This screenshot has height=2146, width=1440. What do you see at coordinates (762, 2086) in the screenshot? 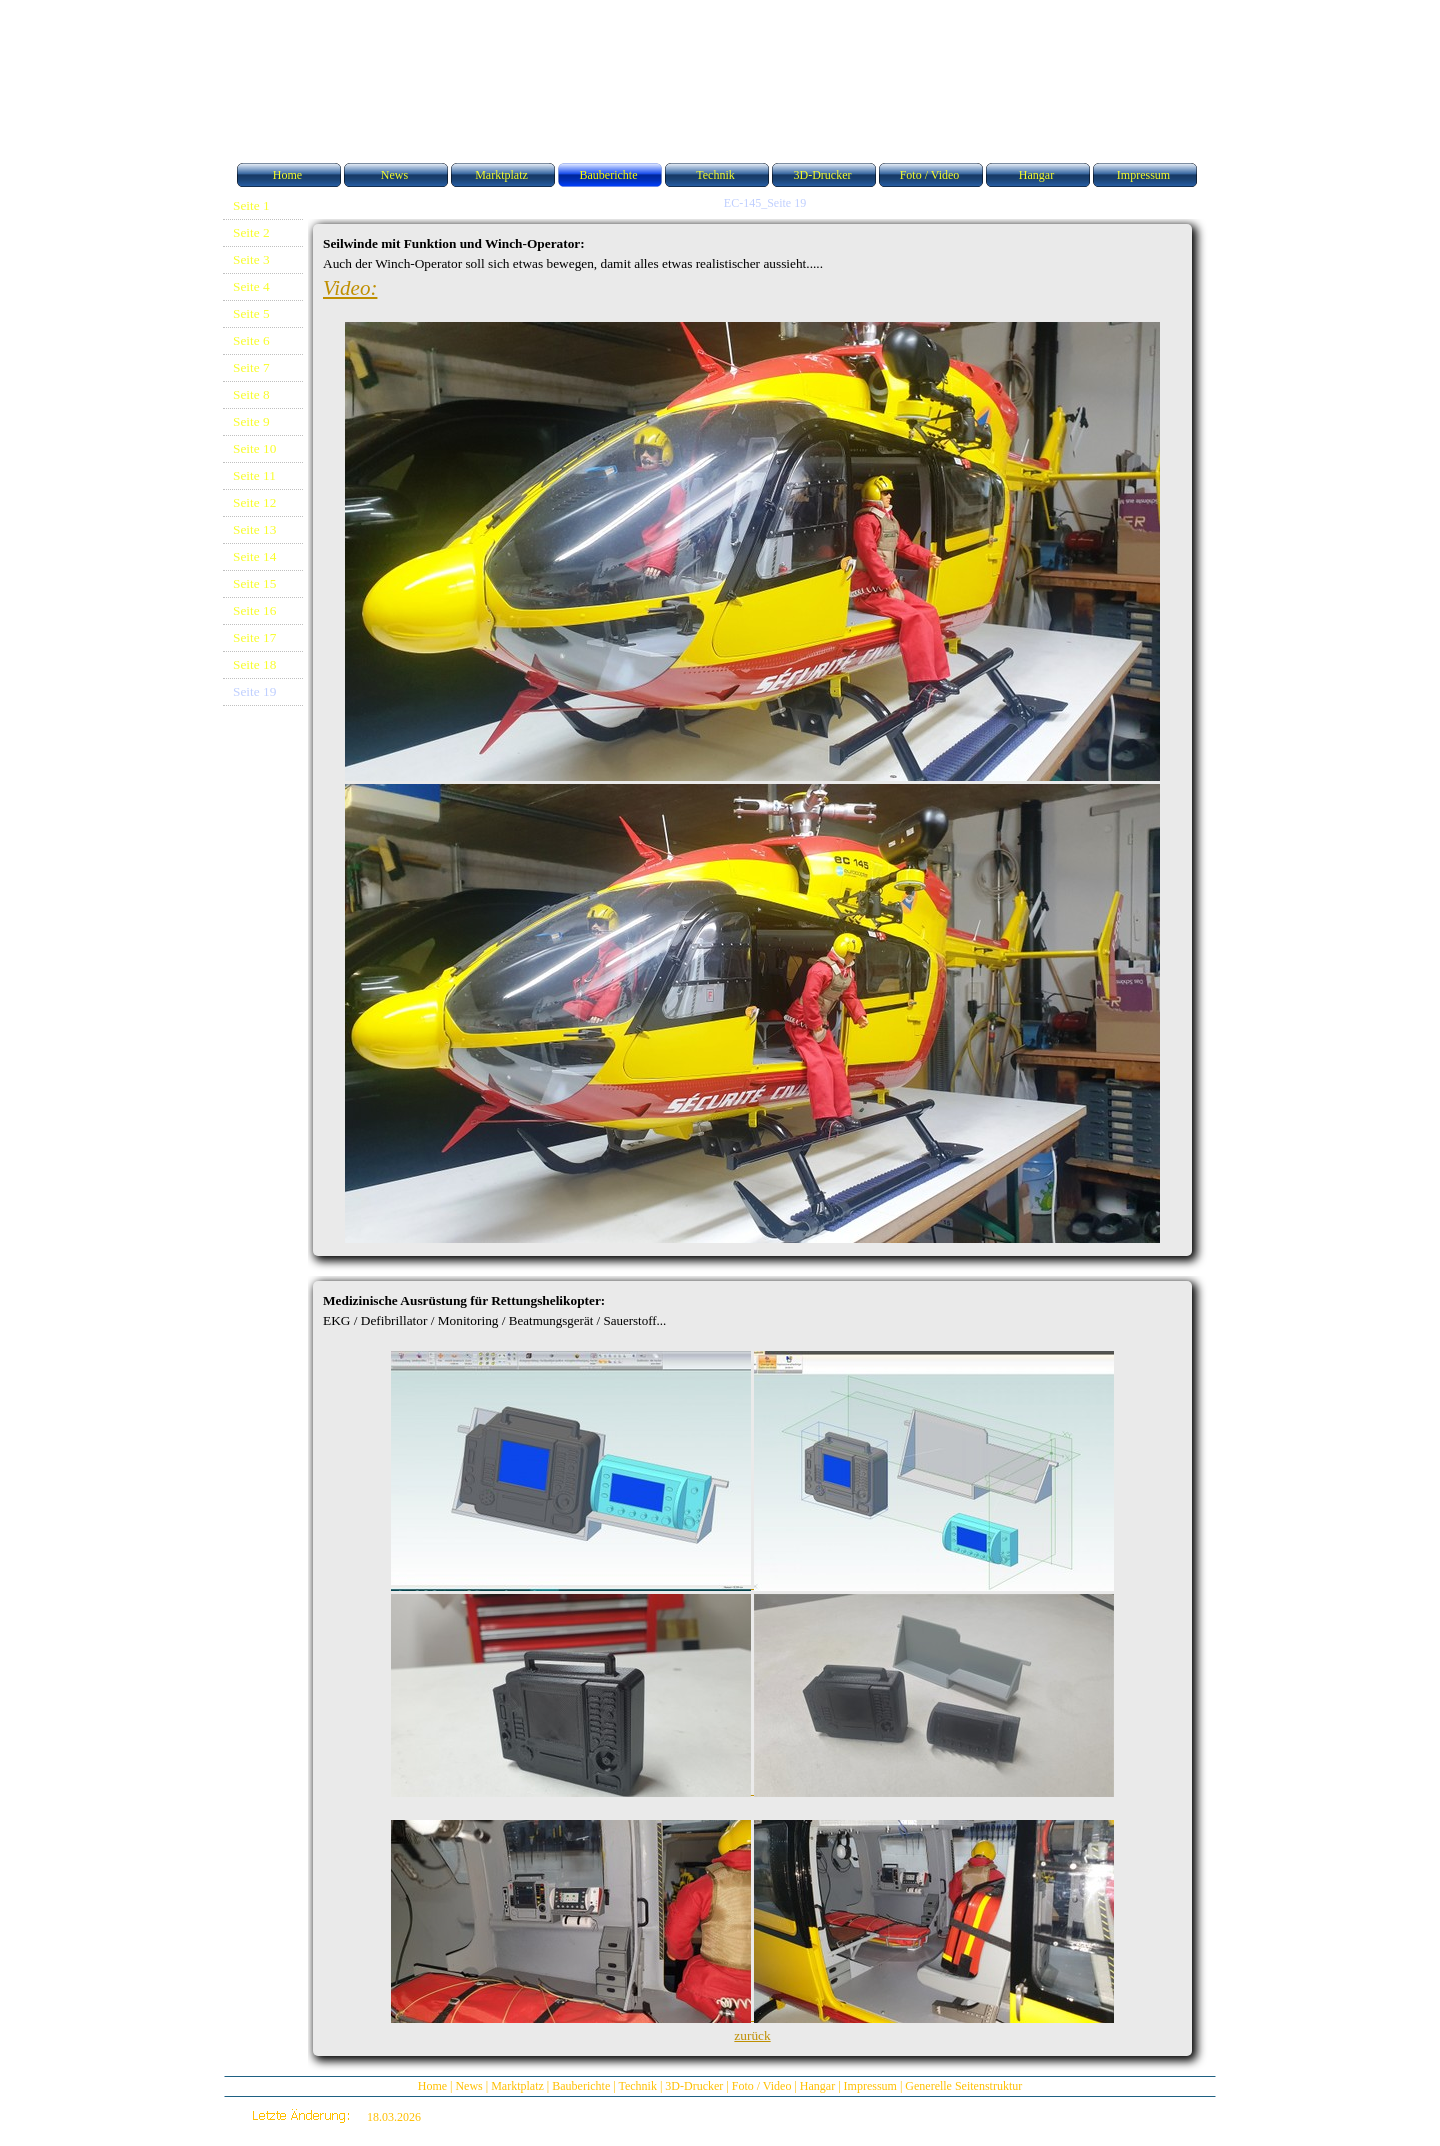
I see `Foto / Video` at bounding box center [762, 2086].